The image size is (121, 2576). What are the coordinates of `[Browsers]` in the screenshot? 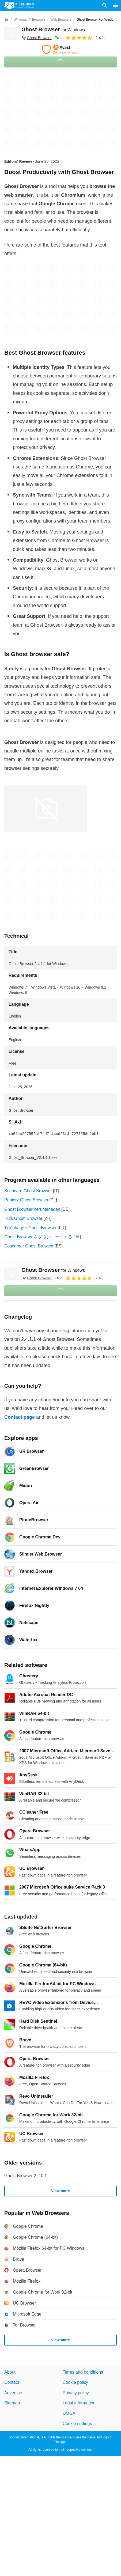 It's located at (38, 19).